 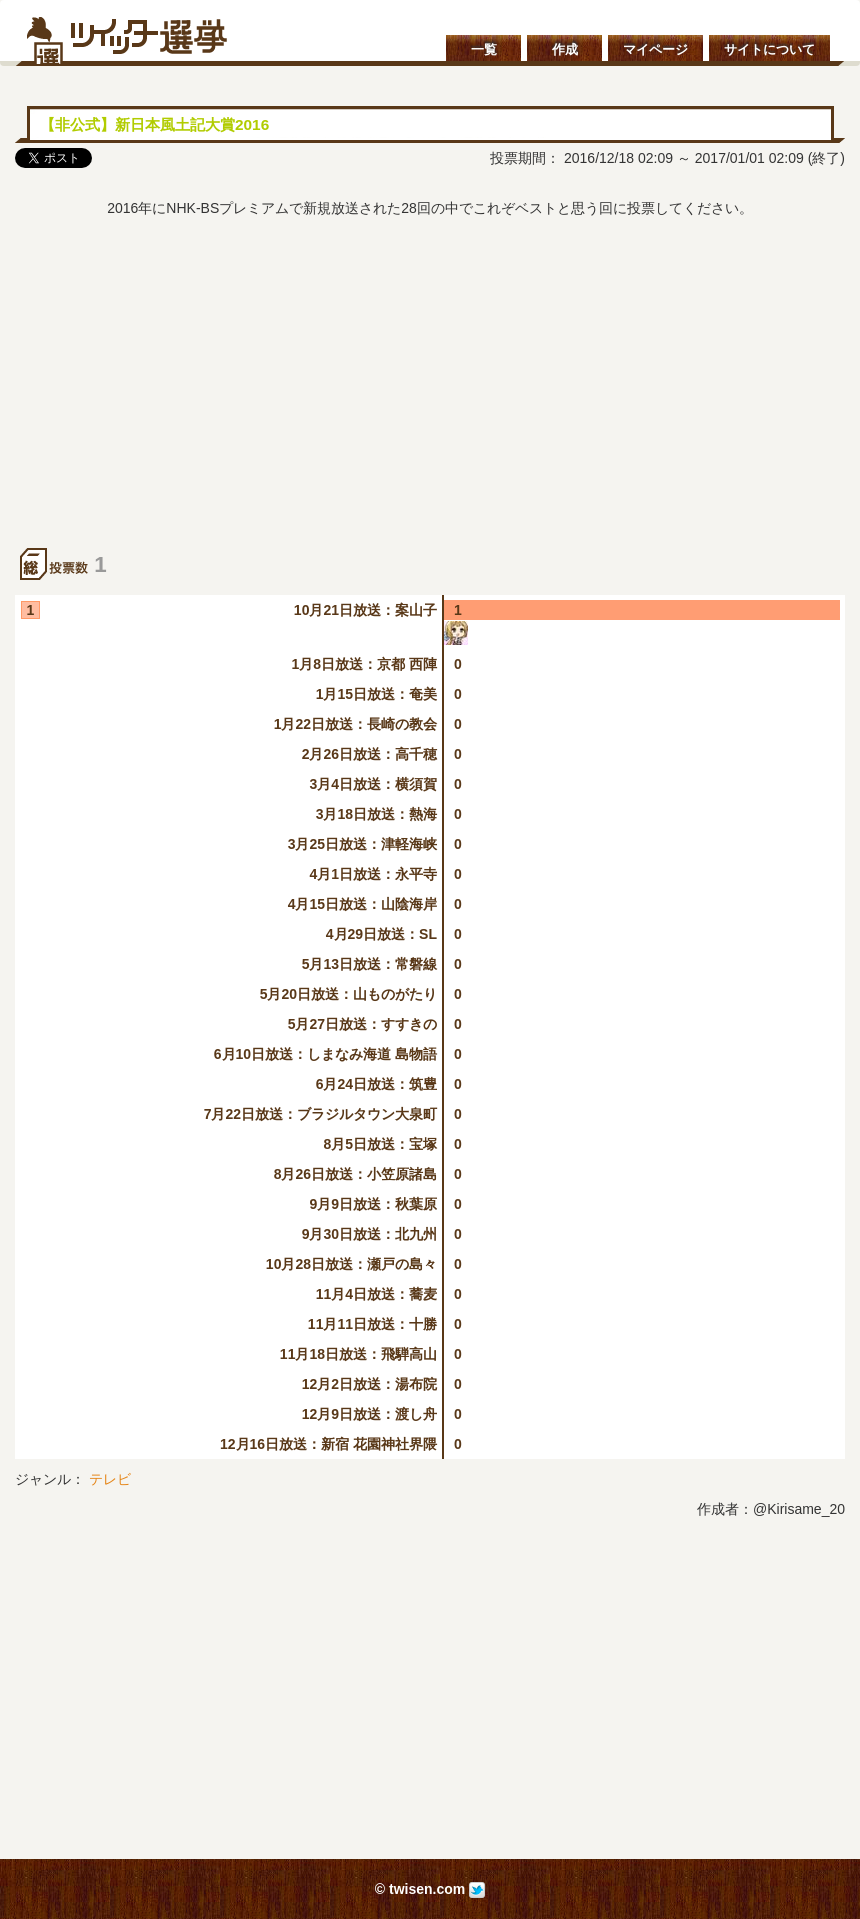 What do you see at coordinates (565, 50) in the screenshot?
I see `作成` at bounding box center [565, 50].